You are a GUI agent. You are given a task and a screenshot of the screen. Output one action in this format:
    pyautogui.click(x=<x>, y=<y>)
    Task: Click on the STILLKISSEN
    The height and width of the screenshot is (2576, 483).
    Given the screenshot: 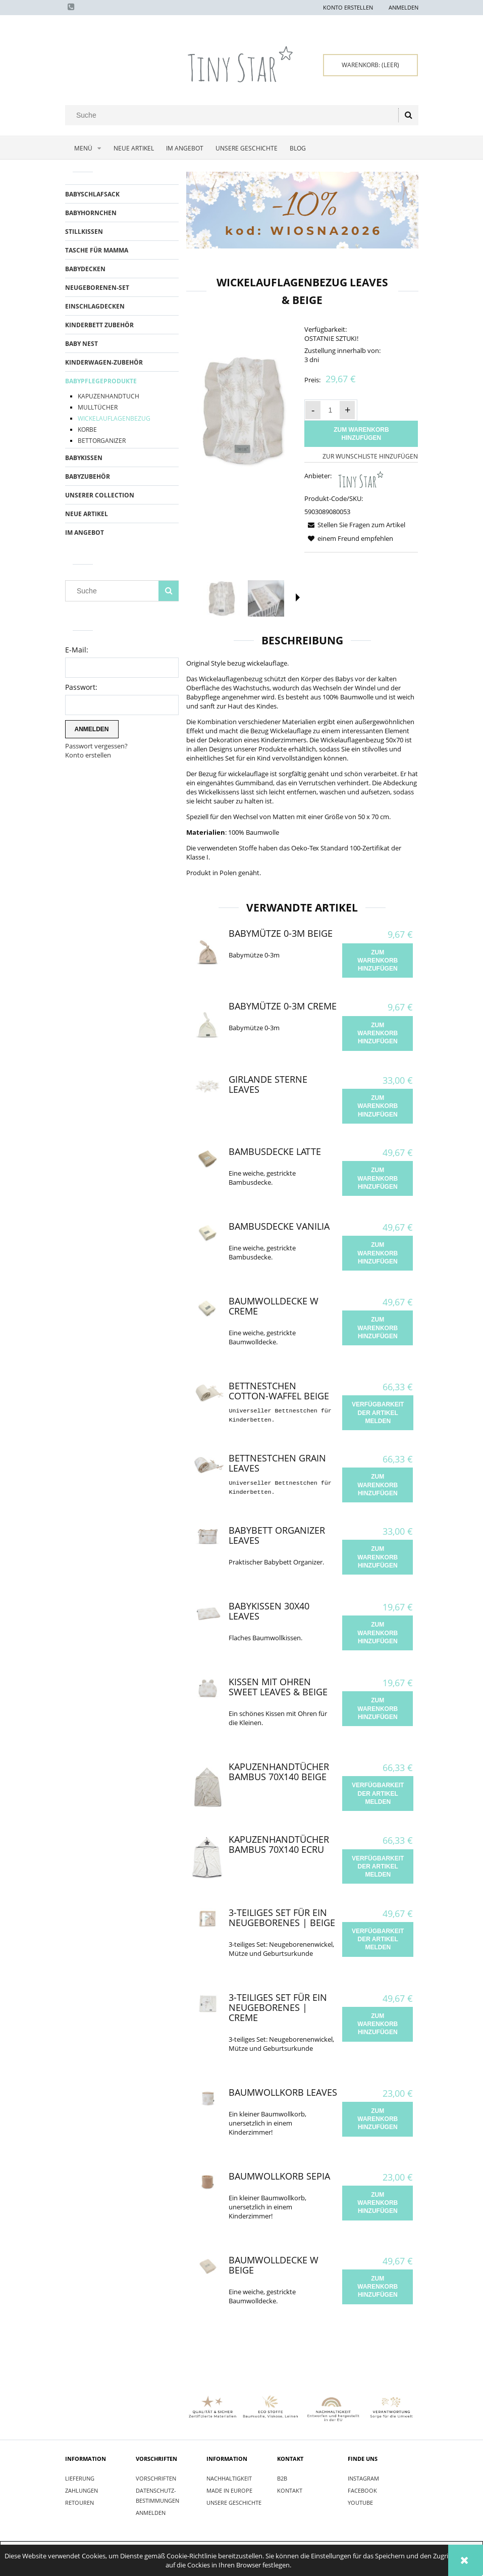 What is the action you would take?
    pyautogui.click(x=84, y=231)
    